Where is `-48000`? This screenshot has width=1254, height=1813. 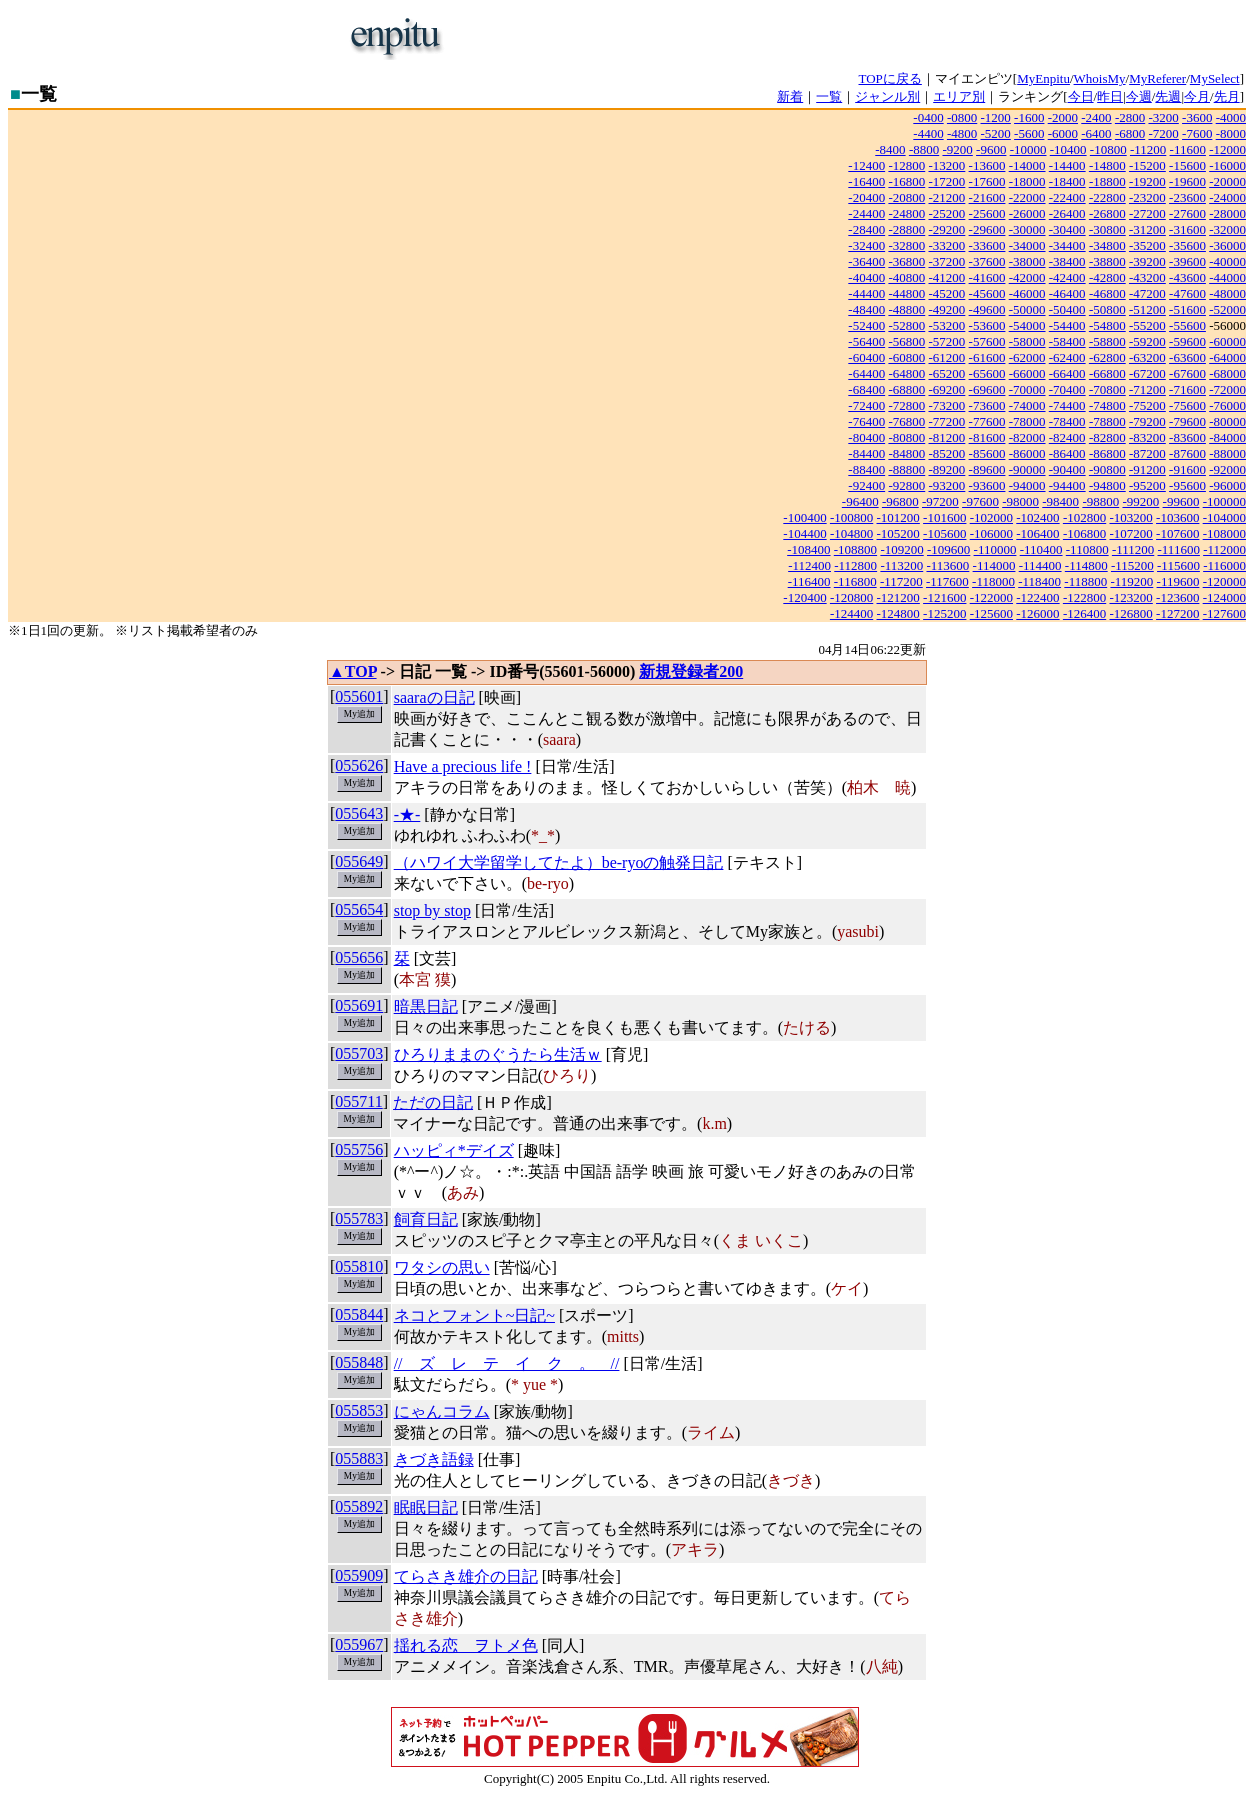 -48000 is located at coordinates (1227, 293).